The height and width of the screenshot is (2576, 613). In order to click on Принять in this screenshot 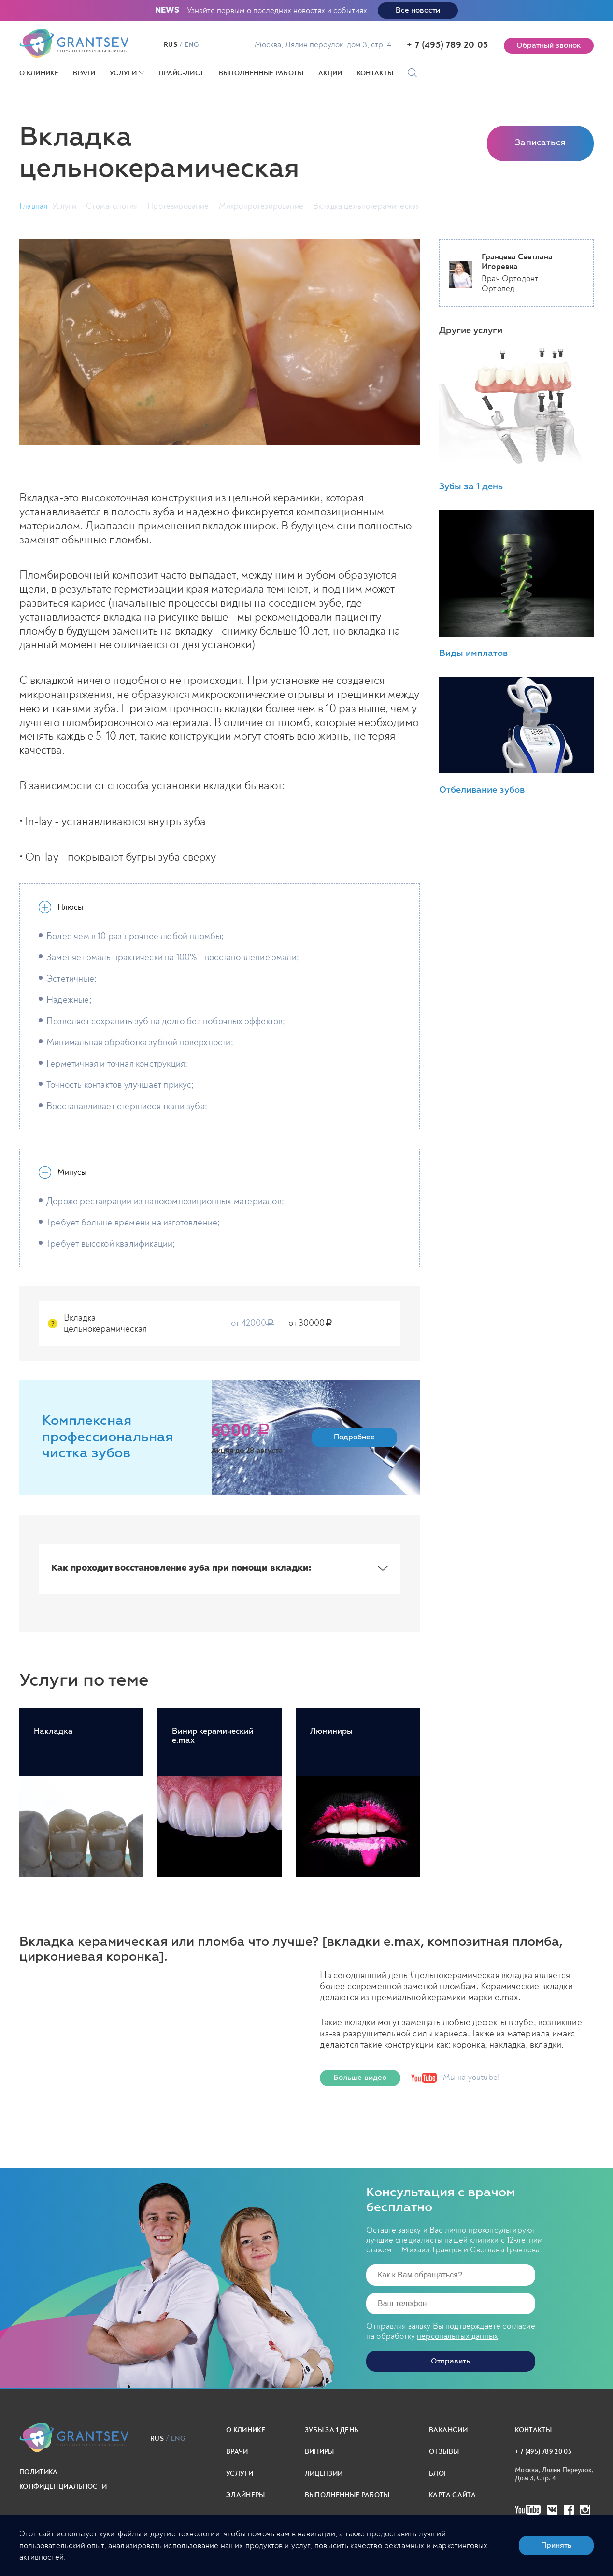, I will do `click(556, 2545)`.